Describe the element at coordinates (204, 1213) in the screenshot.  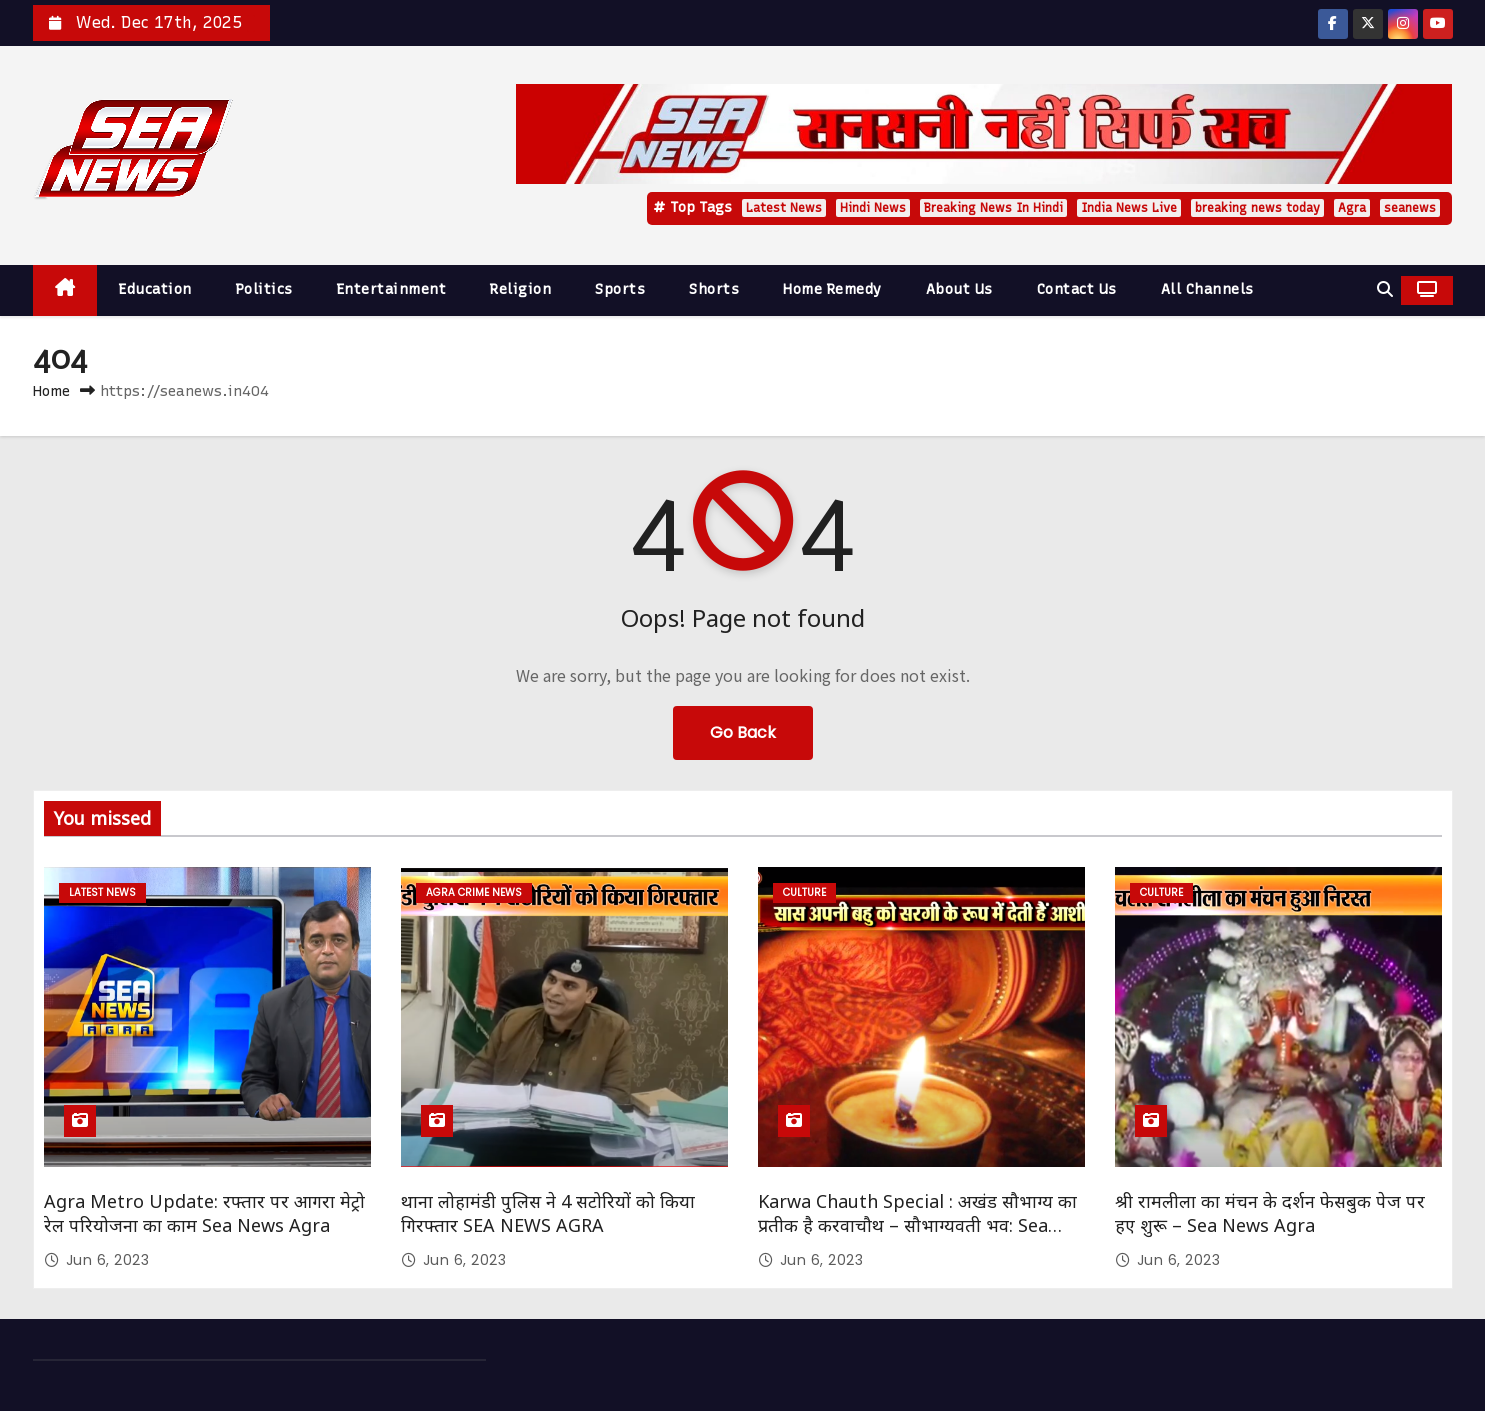
I see `Agra Metro Update: रफ्तार पर आगरा मेट्रो रेल परियोजना का काम Sea News Agra` at that location.